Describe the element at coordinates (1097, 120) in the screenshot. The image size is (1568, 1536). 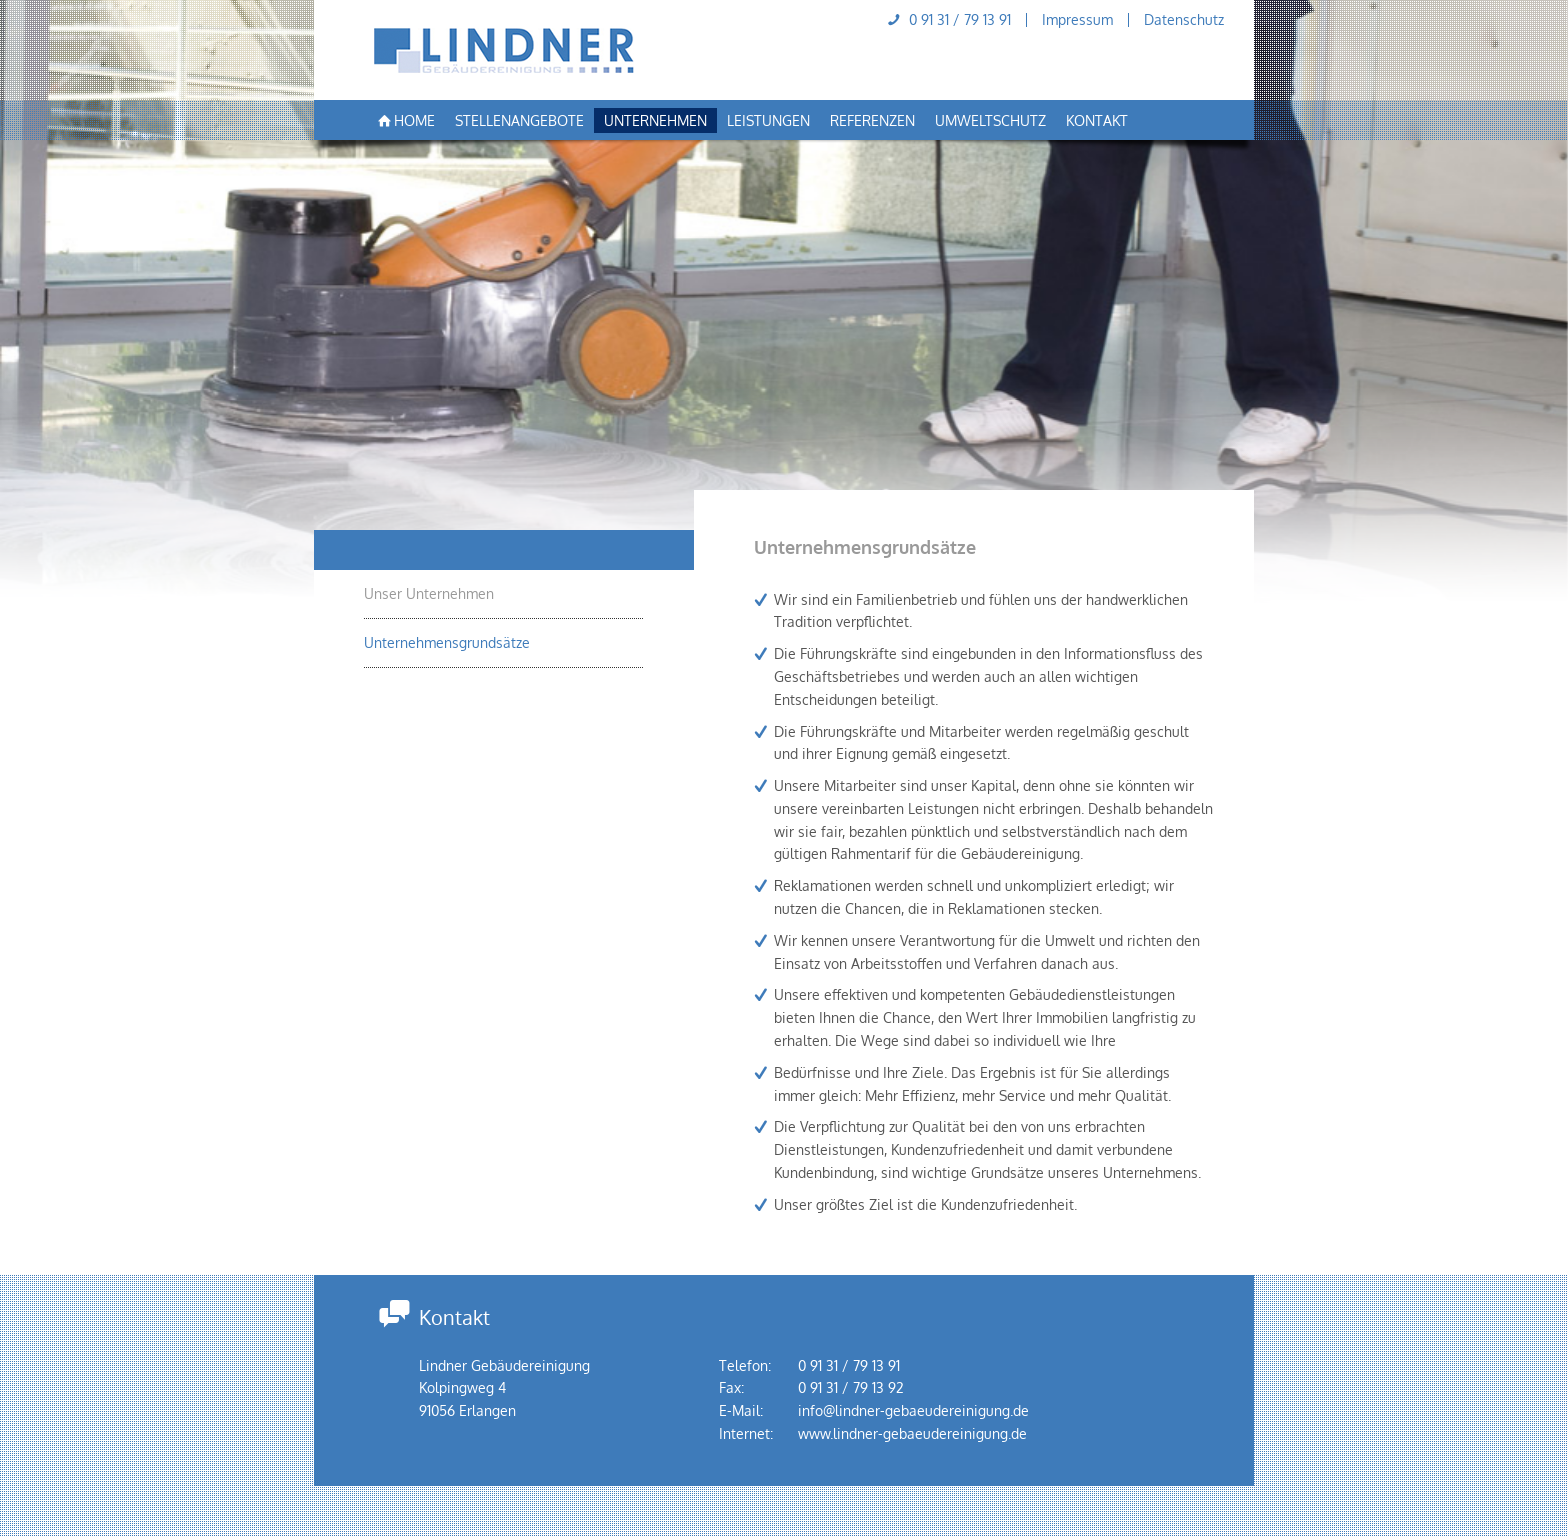
I see `Kontakt` at that location.